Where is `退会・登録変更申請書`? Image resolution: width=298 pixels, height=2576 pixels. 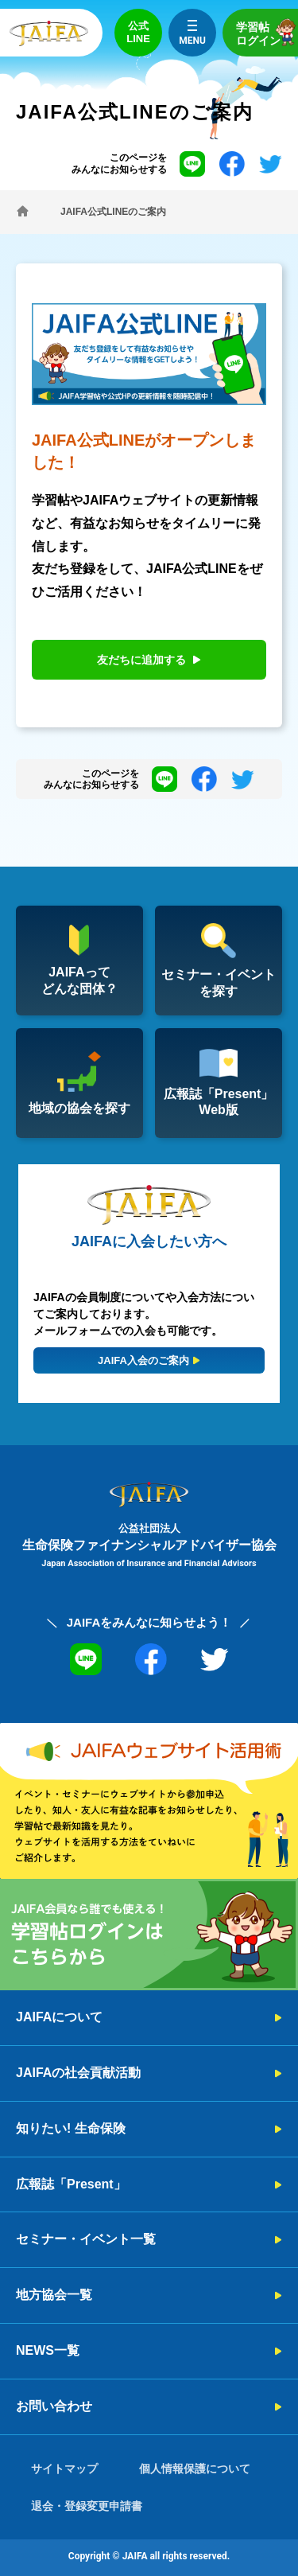
退会・登録変更申請書 is located at coordinates (86, 2506).